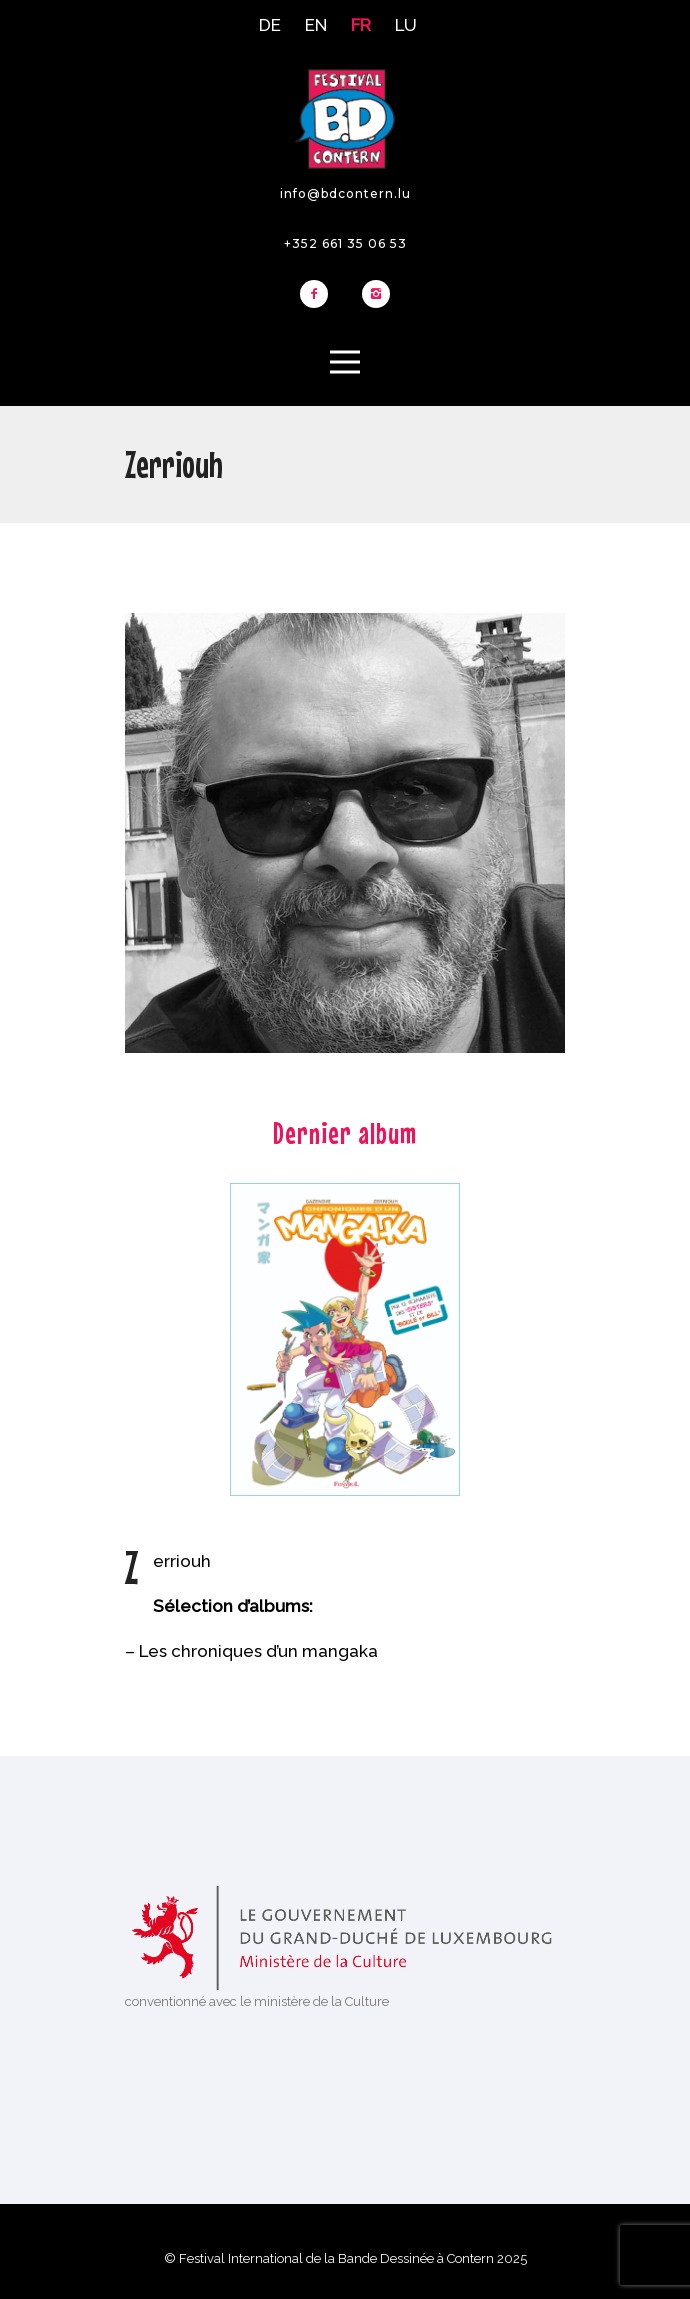 This screenshot has width=690, height=2299. What do you see at coordinates (270, 25) in the screenshot?
I see `DE` at bounding box center [270, 25].